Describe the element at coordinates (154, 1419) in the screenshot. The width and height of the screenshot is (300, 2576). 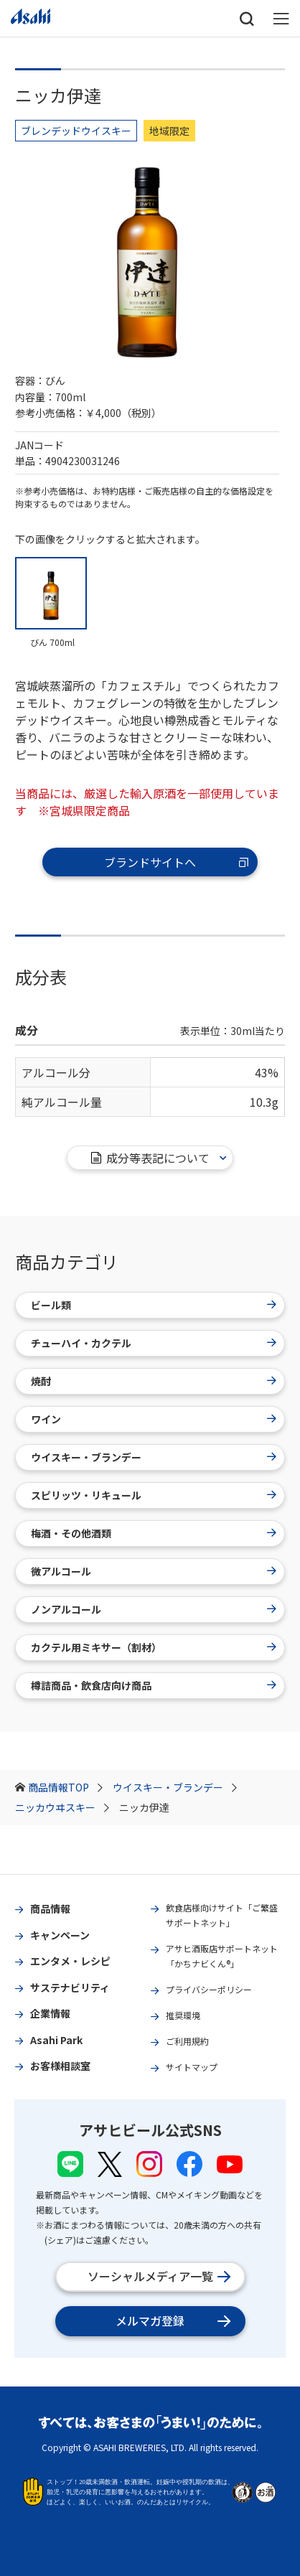
I see `ワイン` at that location.